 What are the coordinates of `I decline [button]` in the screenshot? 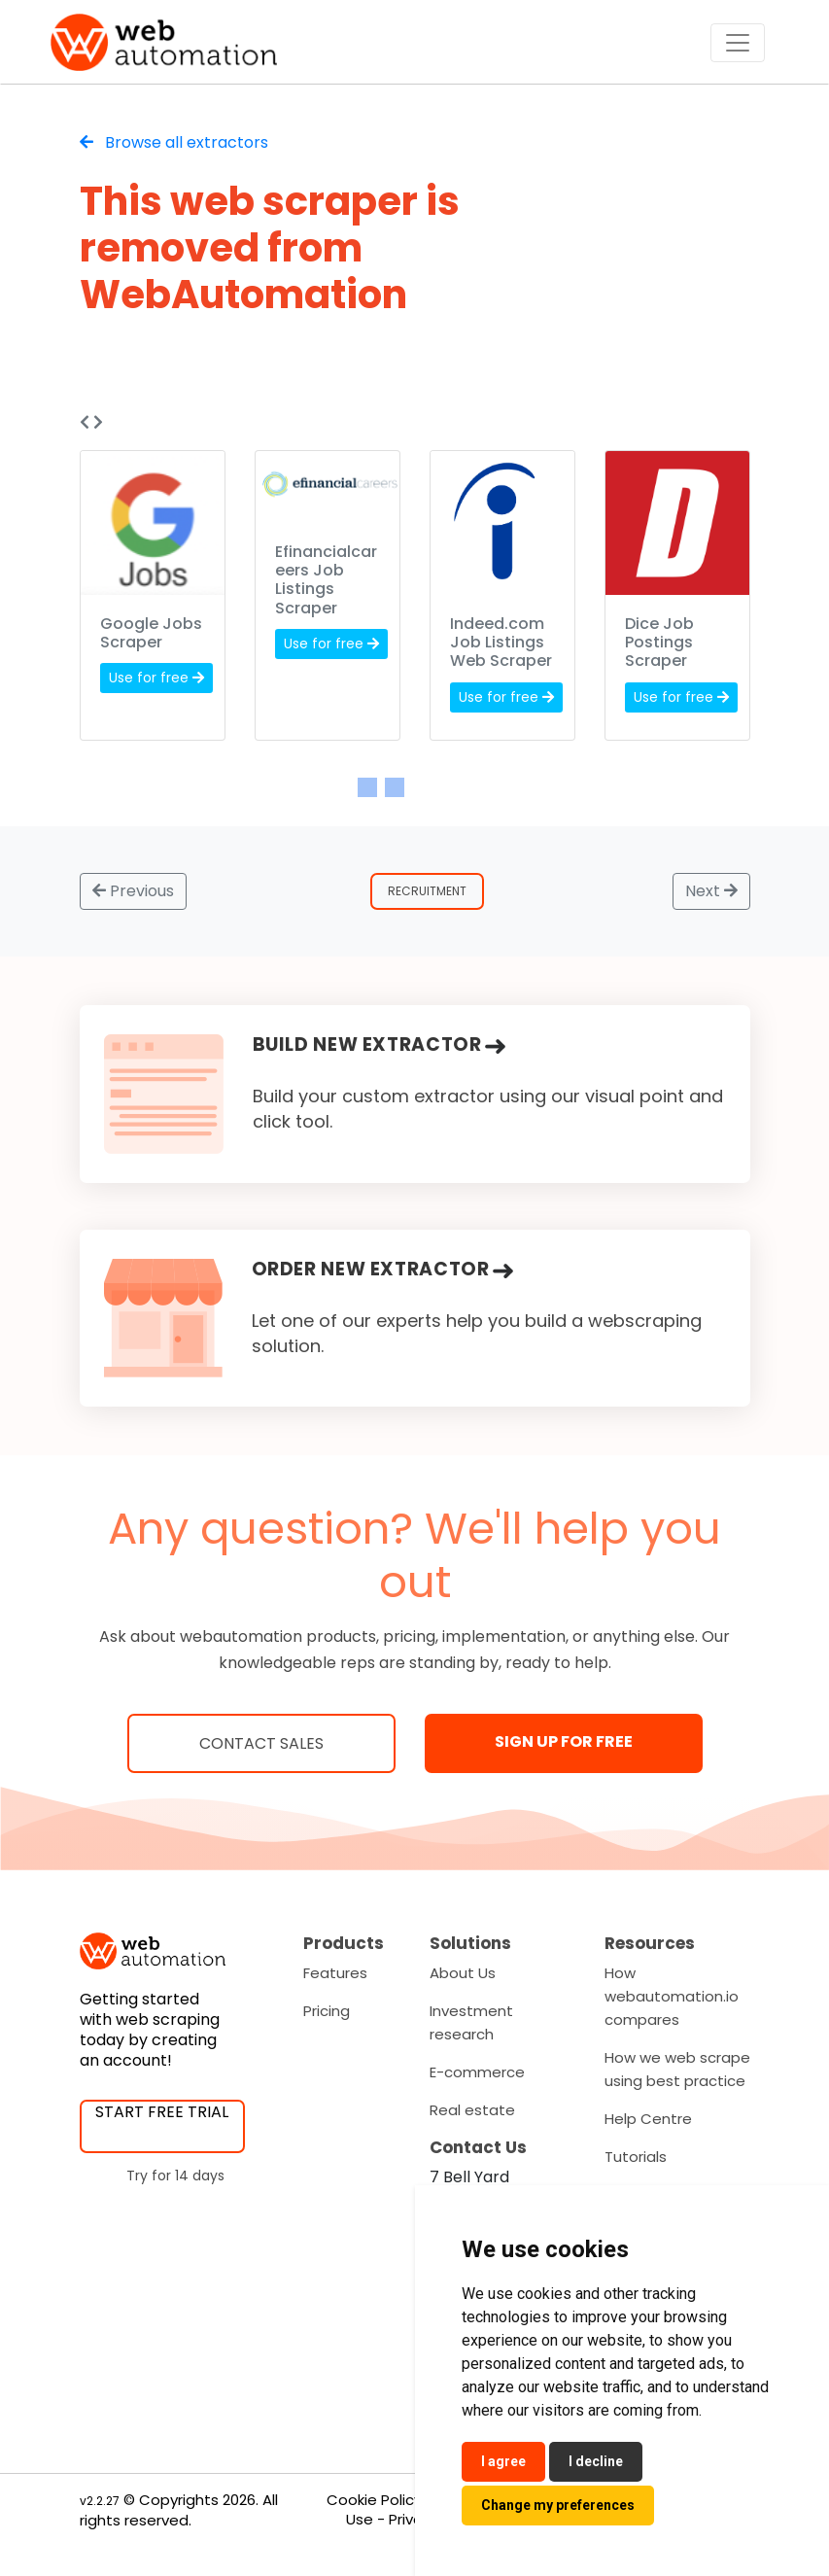 It's located at (596, 2461).